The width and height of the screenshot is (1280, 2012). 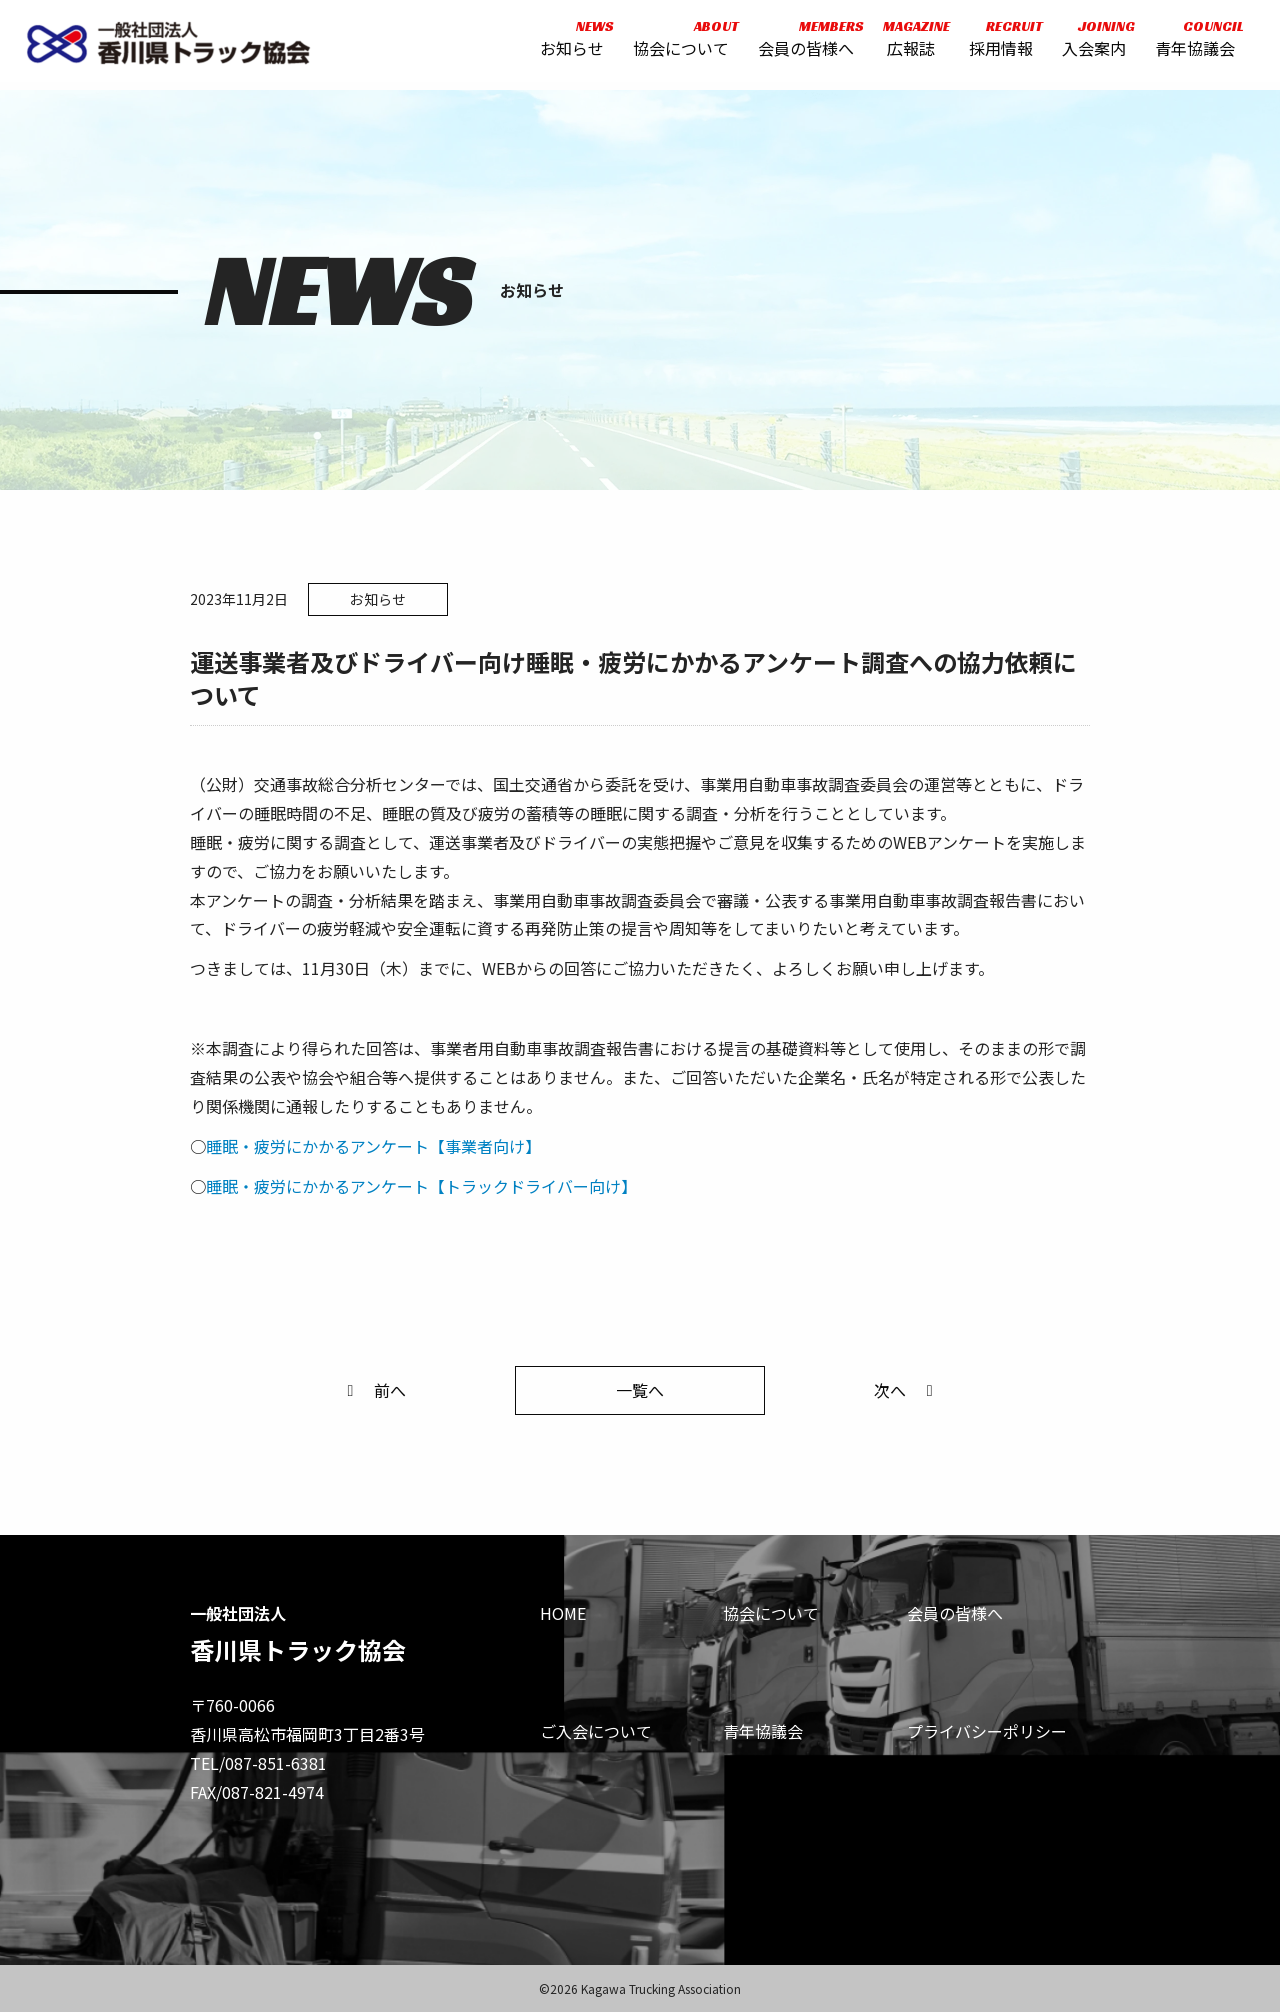 I want to click on HOME, so click(x=563, y=1613).